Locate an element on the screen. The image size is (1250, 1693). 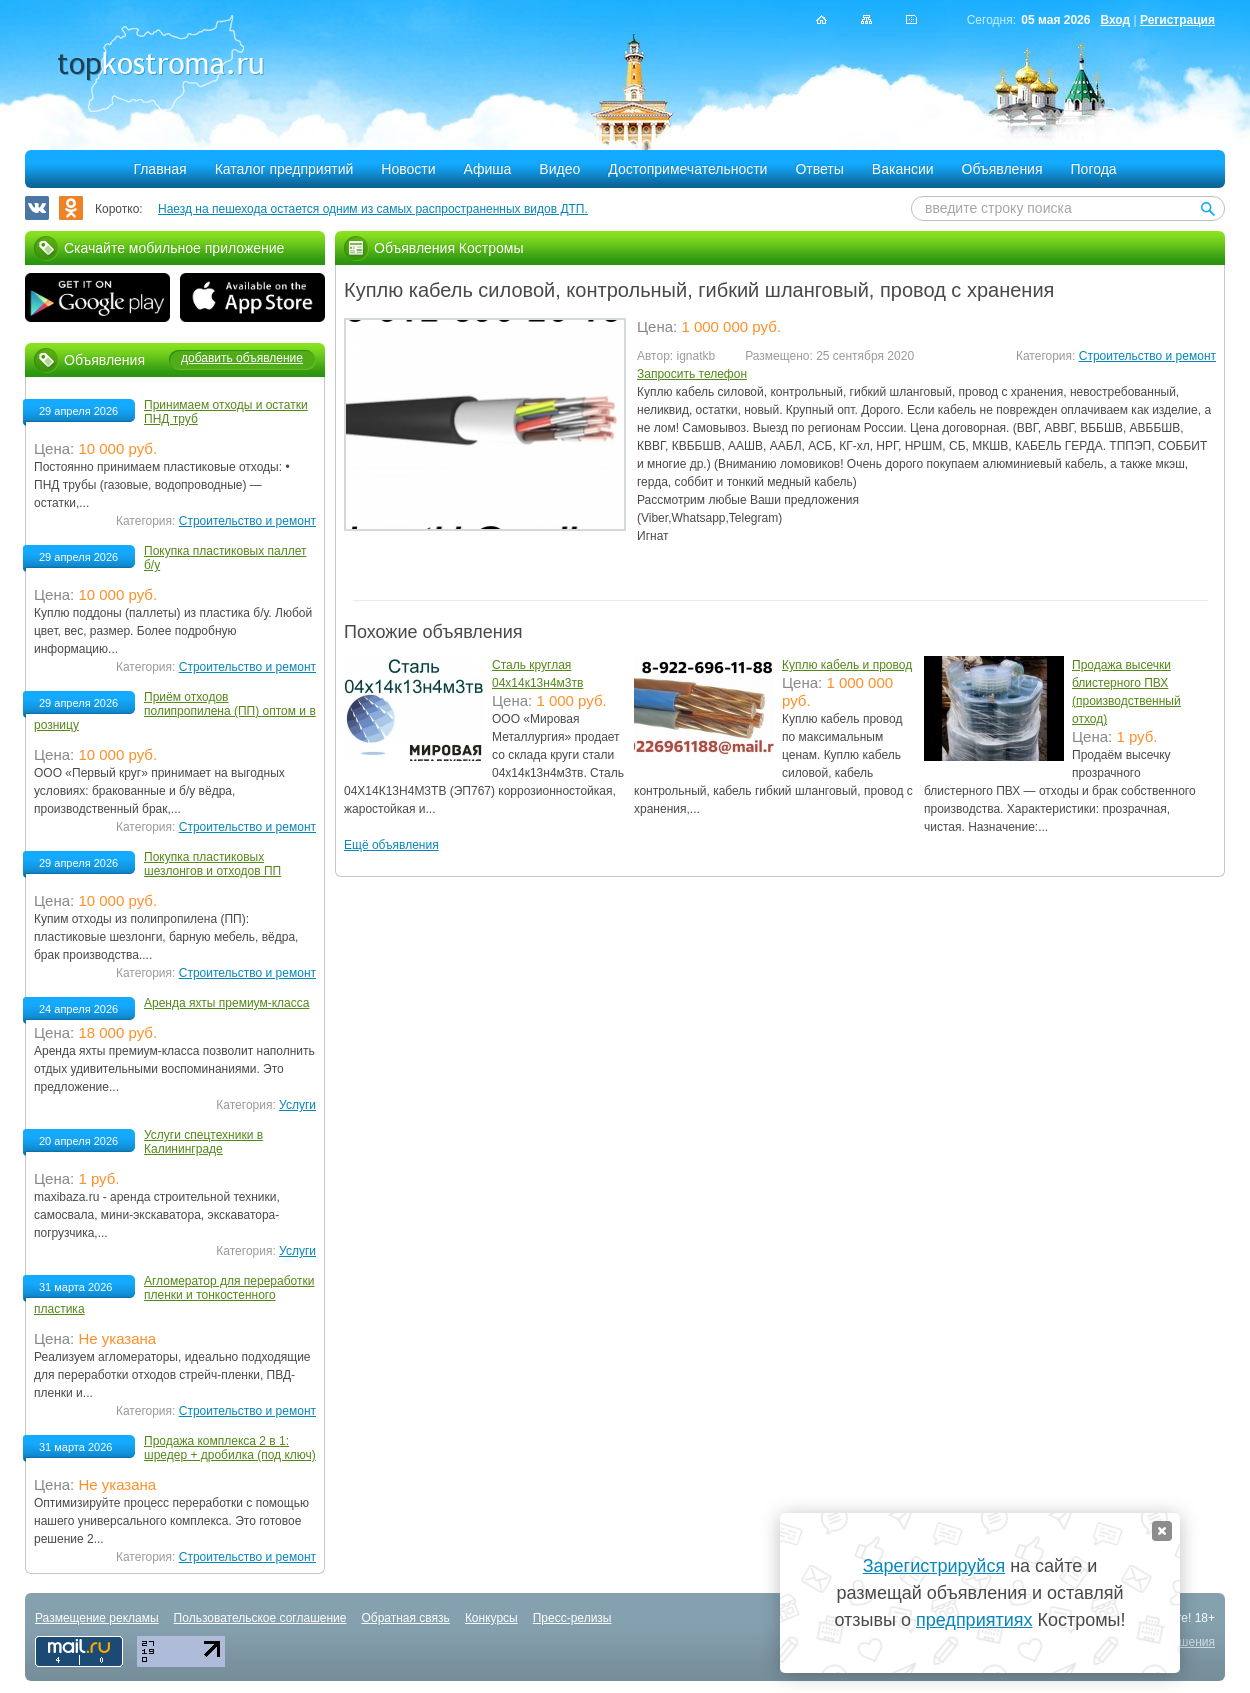
Новости is located at coordinates (408, 169).